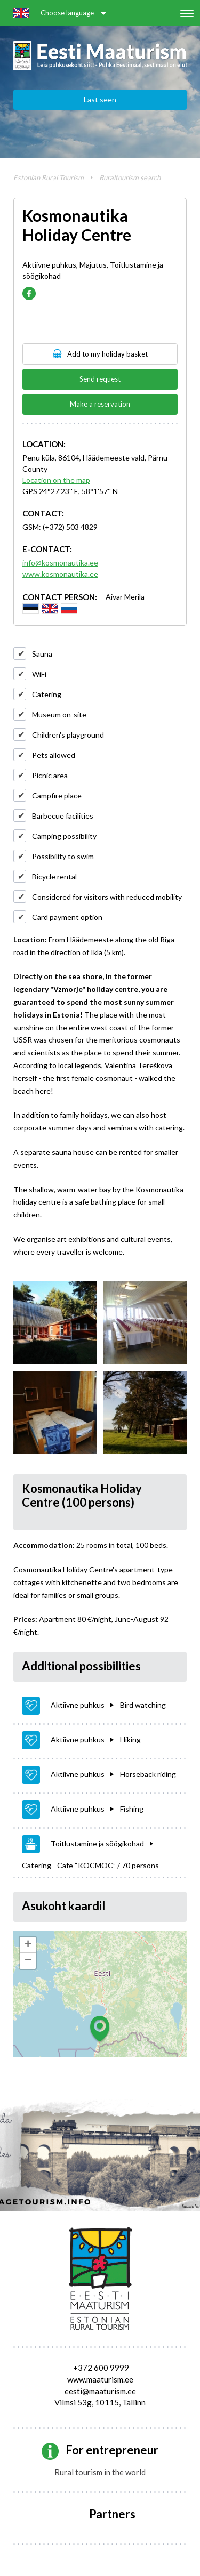 The width and height of the screenshot is (200, 2576). What do you see at coordinates (54, 876) in the screenshot?
I see `Bicycle rental` at bounding box center [54, 876].